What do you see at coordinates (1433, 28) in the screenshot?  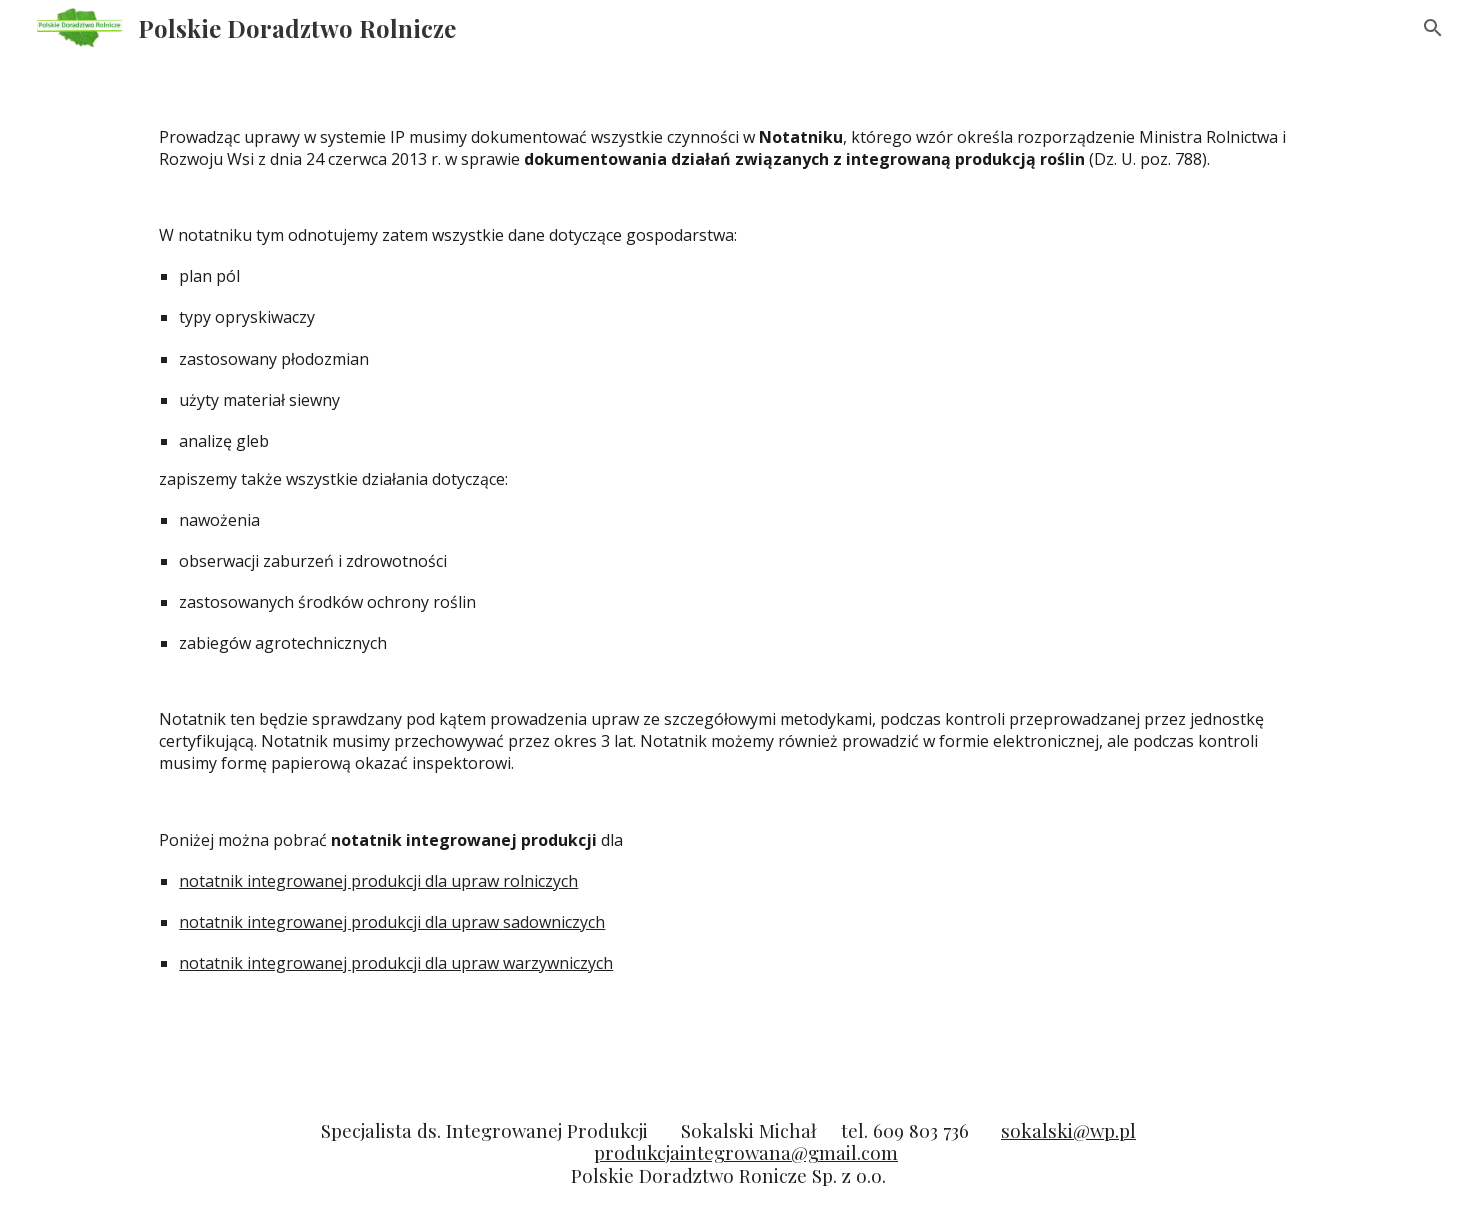 I see `[button]` at bounding box center [1433, 28].